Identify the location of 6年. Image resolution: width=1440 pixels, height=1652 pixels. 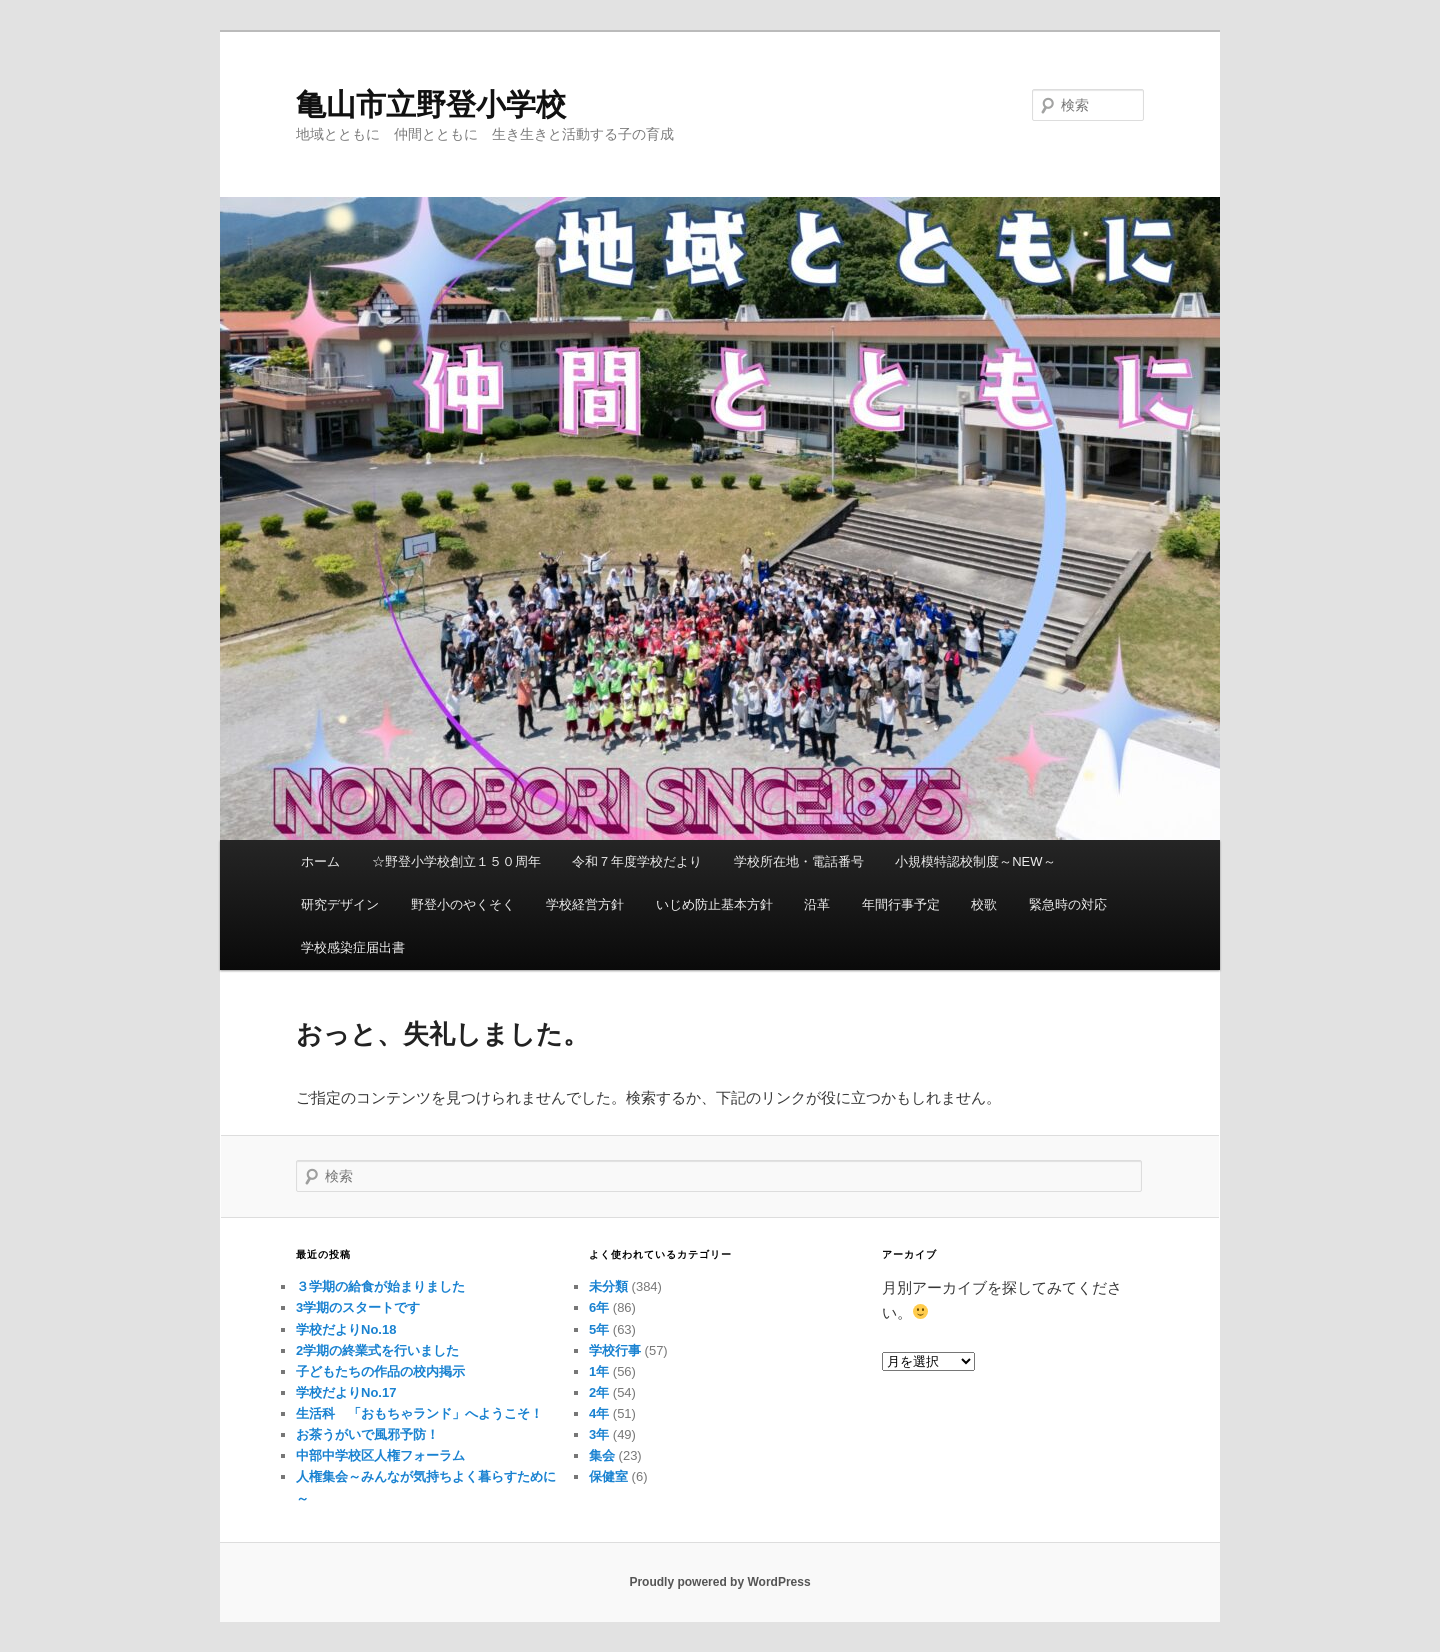
(599, 1307).